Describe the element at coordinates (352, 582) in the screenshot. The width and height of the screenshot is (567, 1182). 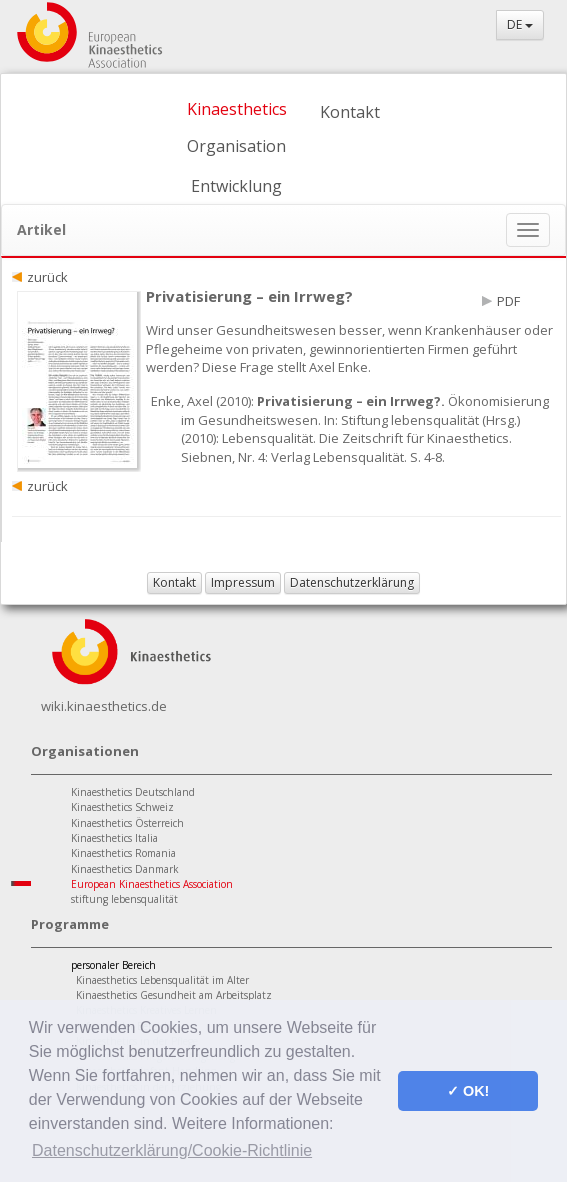
I see `Datenschutzerklärung [button]` at that location.